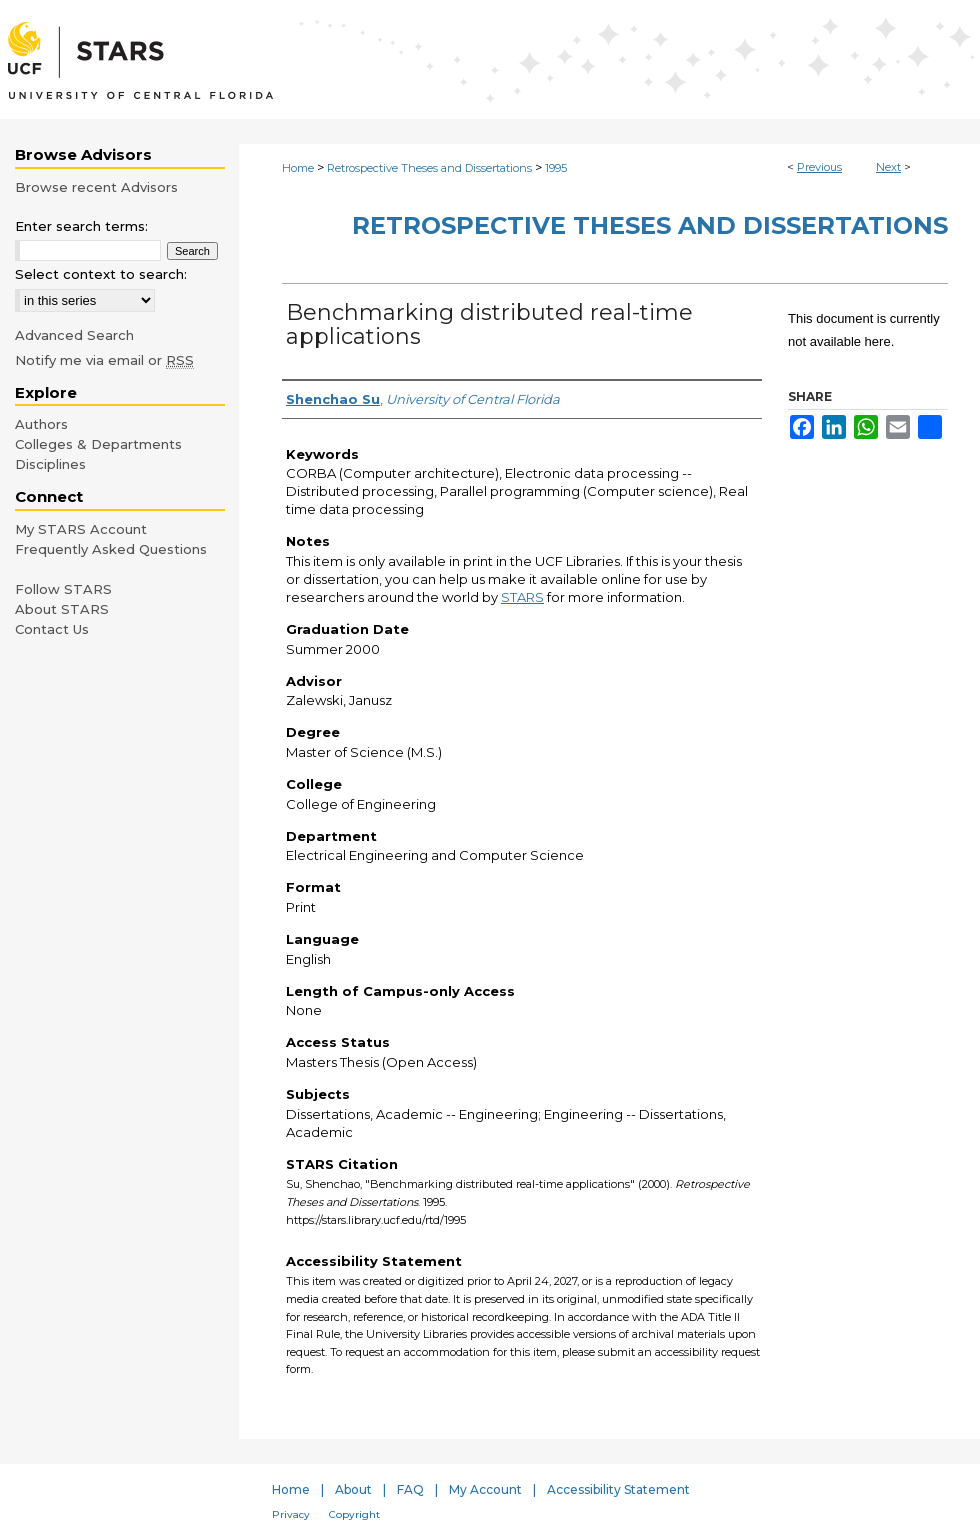  I want to click on FAQ, so click(410, 1489).